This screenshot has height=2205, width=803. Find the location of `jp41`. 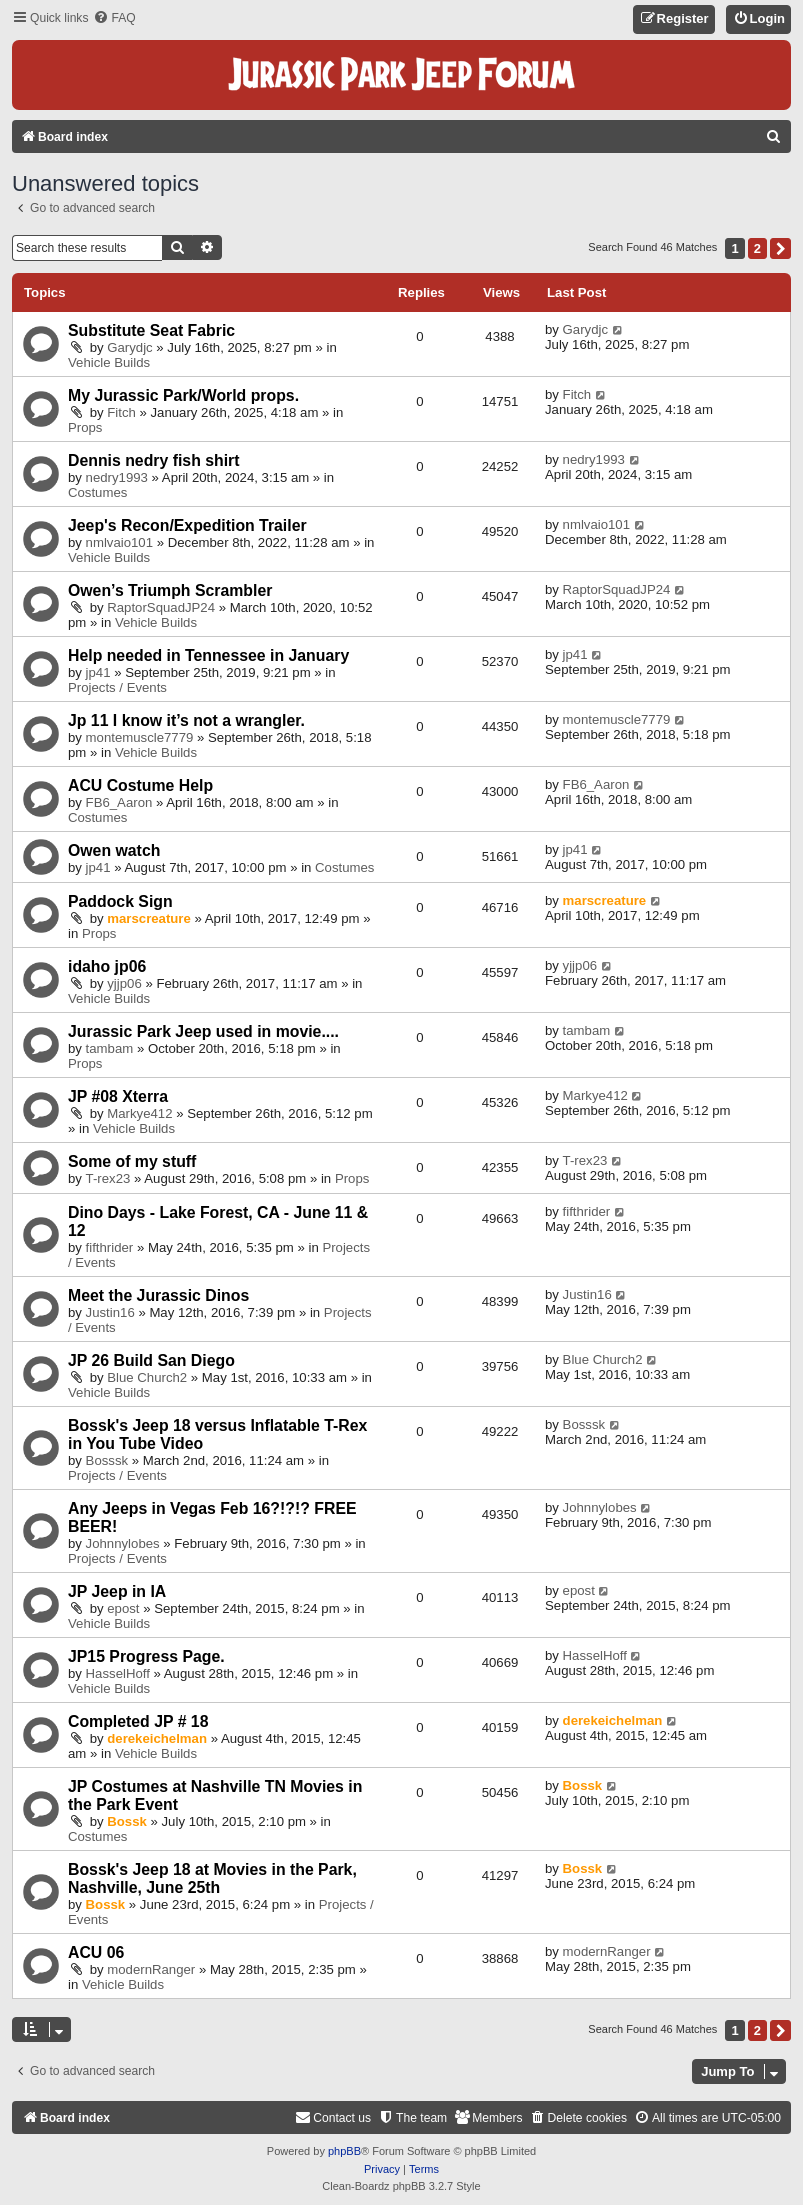

jp41 is located at coordinates (98, 672).